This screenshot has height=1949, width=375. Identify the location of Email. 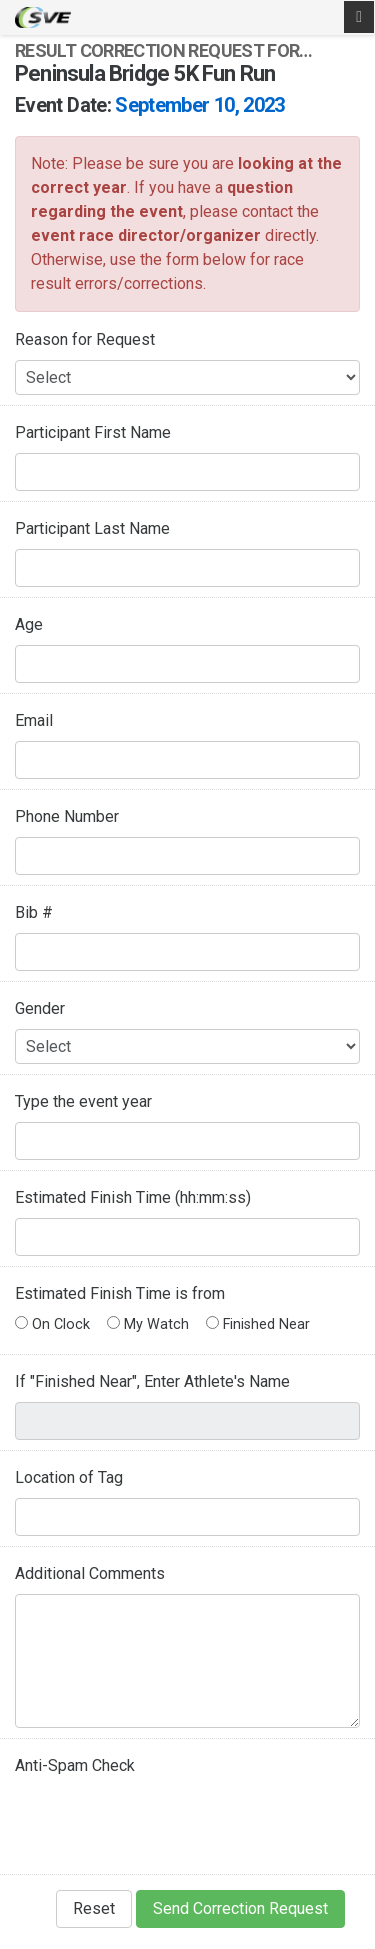
(34, 720).